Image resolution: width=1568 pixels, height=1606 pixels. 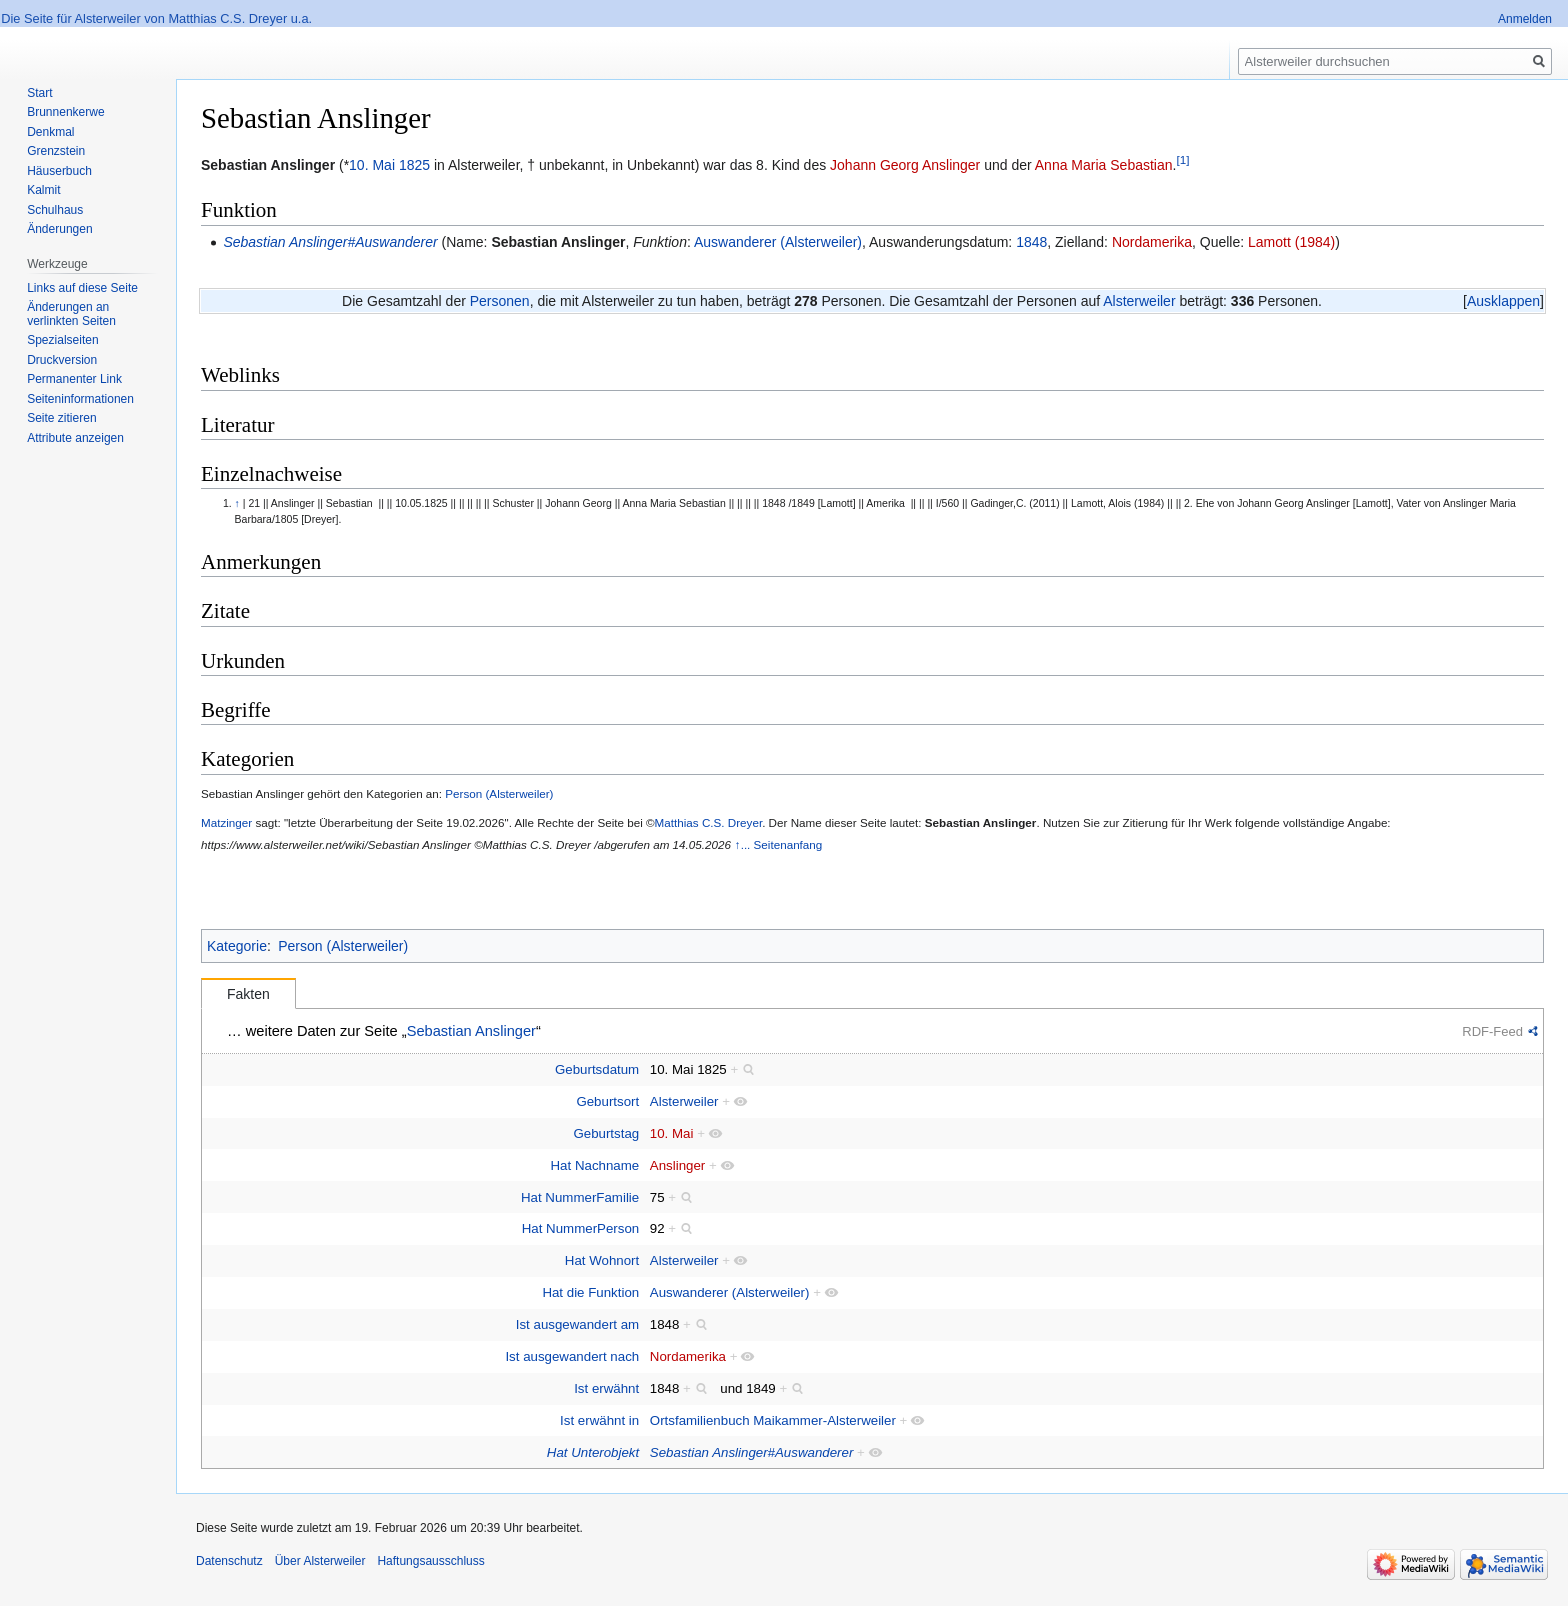 What do you see at coordinates (606, 1388) in the screenshot?
I see `Ist erwähnt` at bounding box center [606, 1388].